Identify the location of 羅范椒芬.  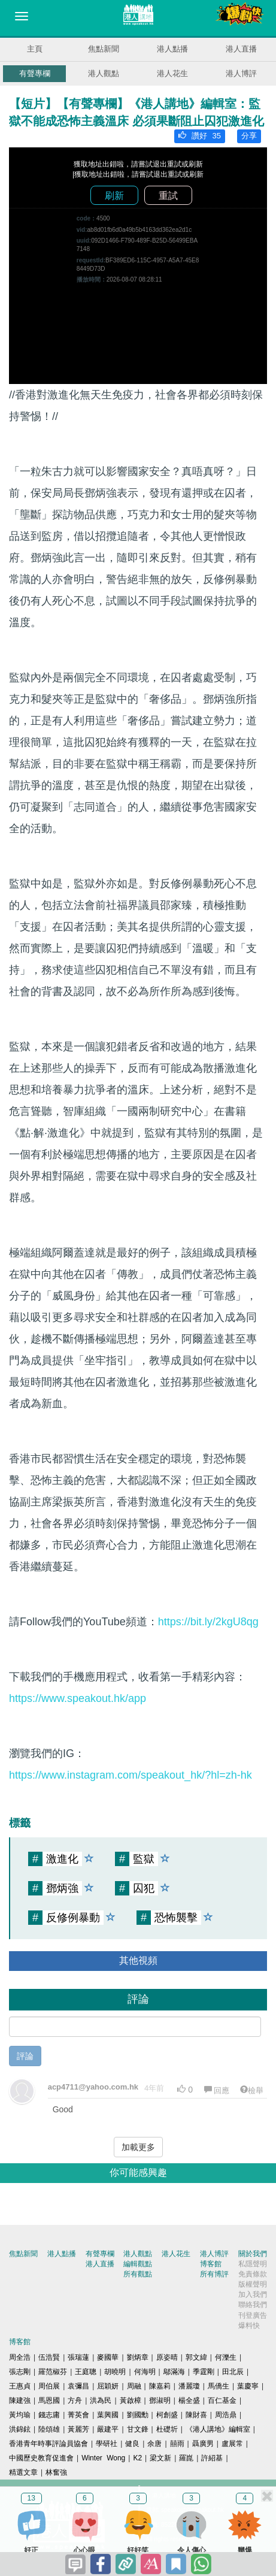
(52, 2372).